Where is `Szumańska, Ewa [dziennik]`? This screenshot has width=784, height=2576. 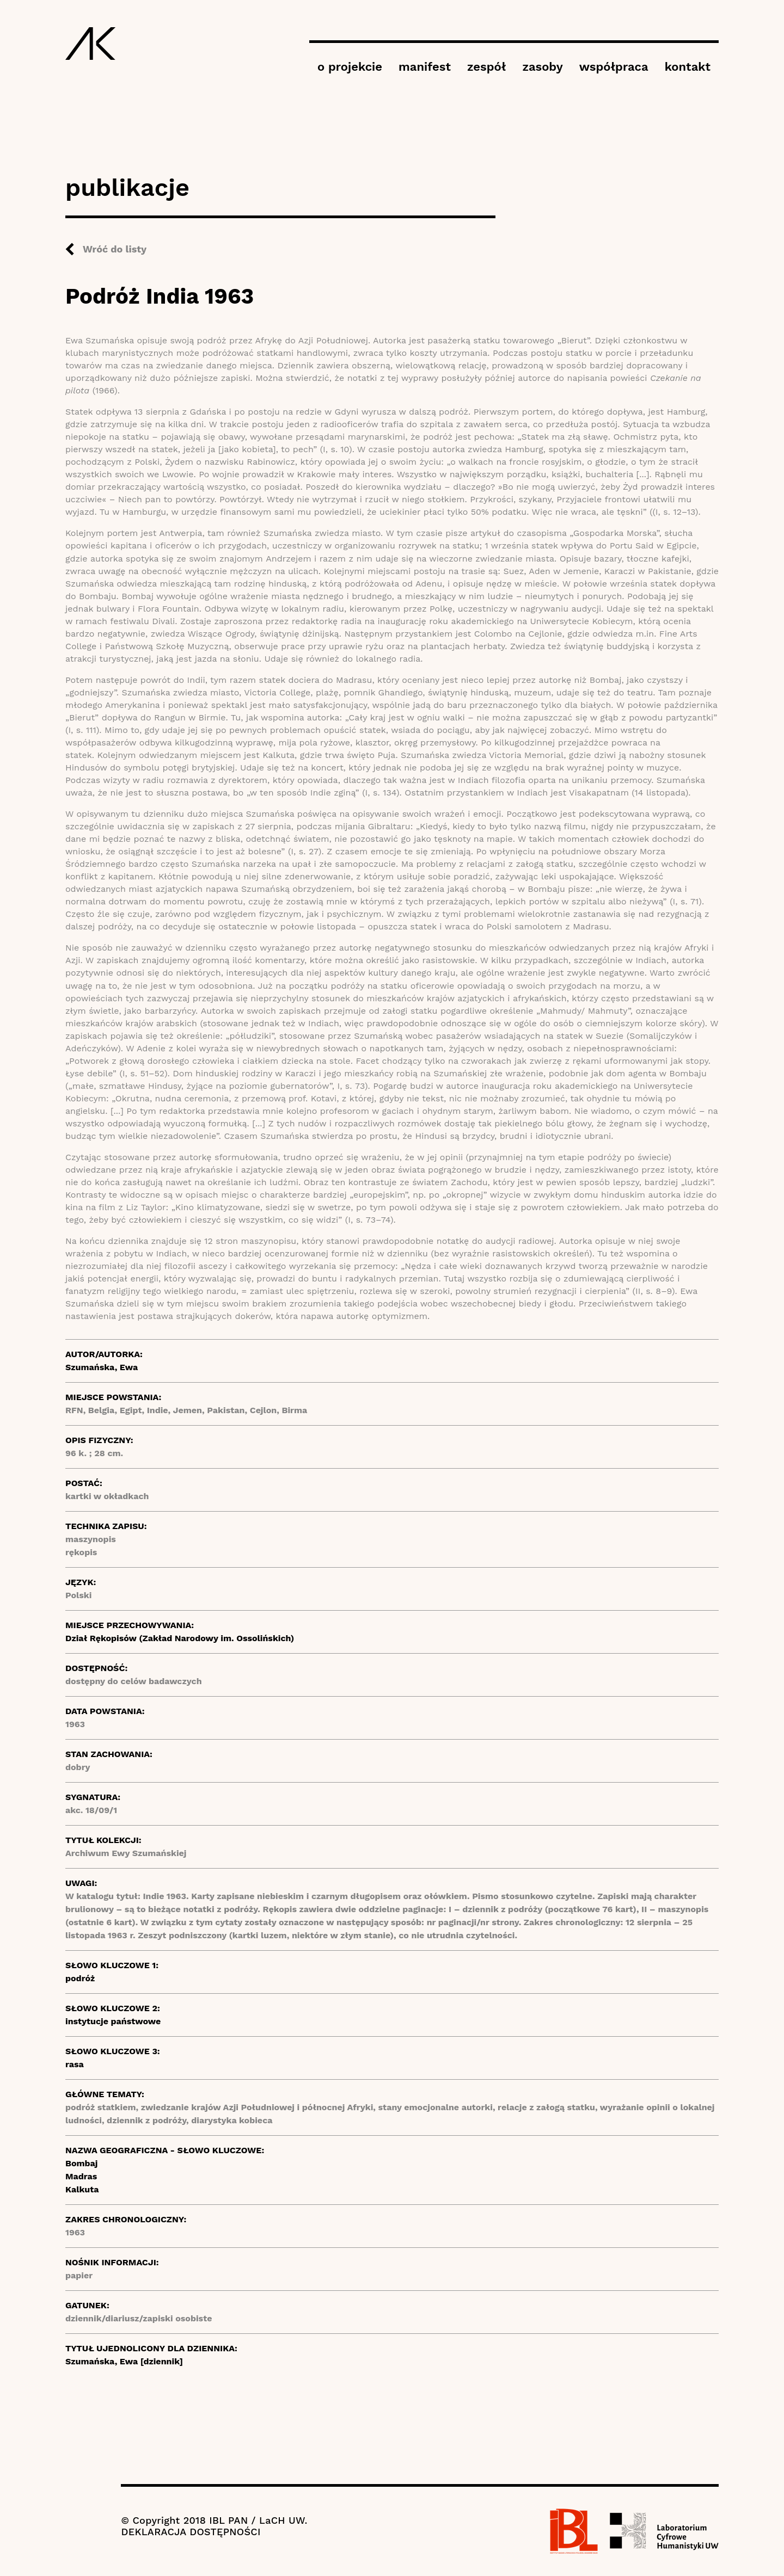
Szumańska, Ewa [dziennik] is located at coordinates (124, 2361).